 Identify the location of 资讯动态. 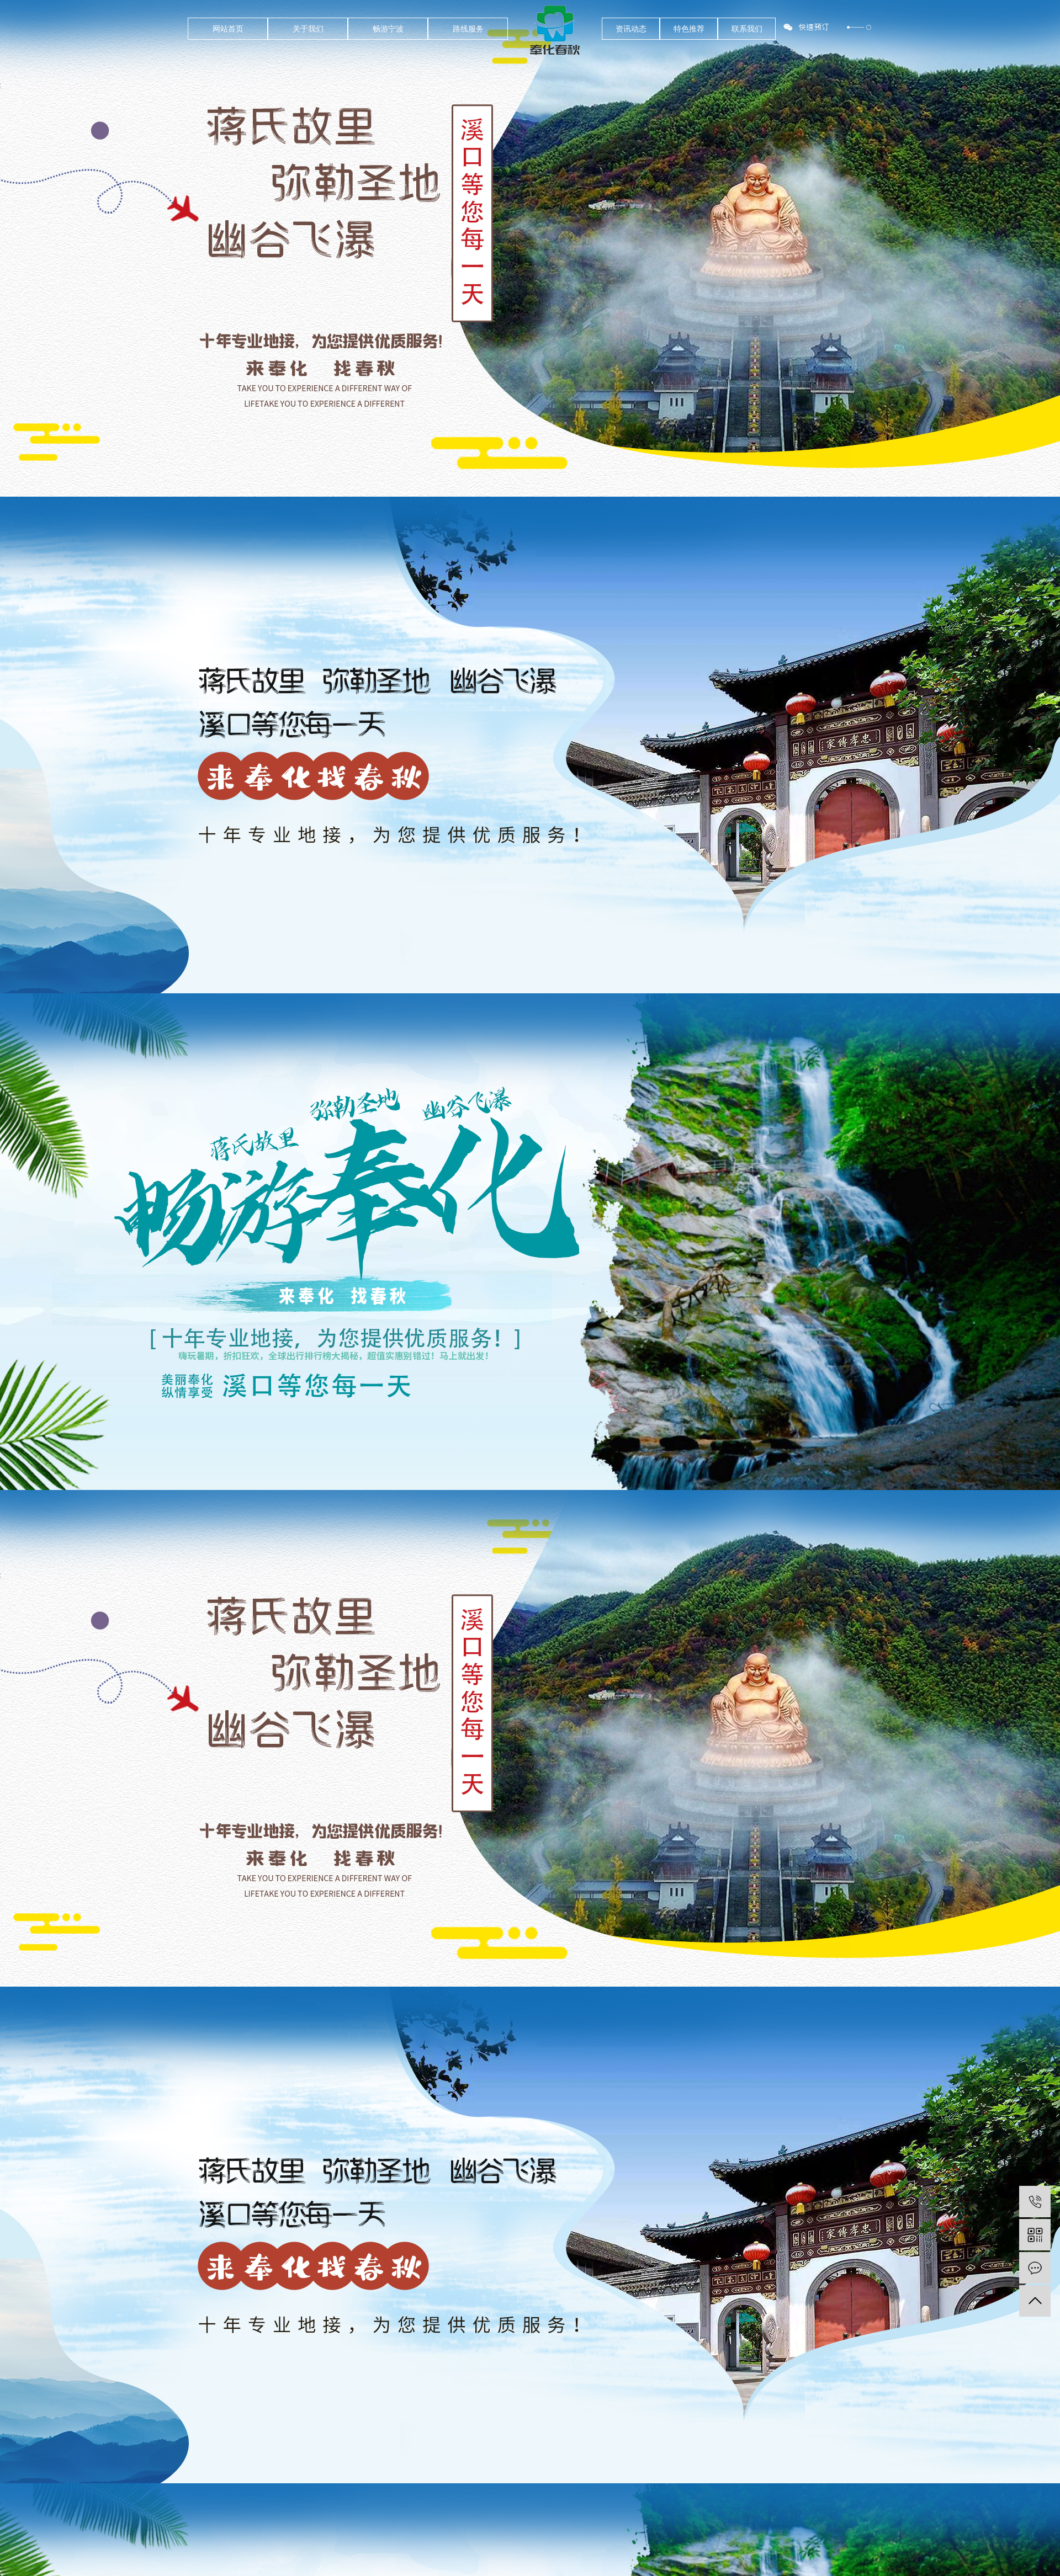
(631, 28).